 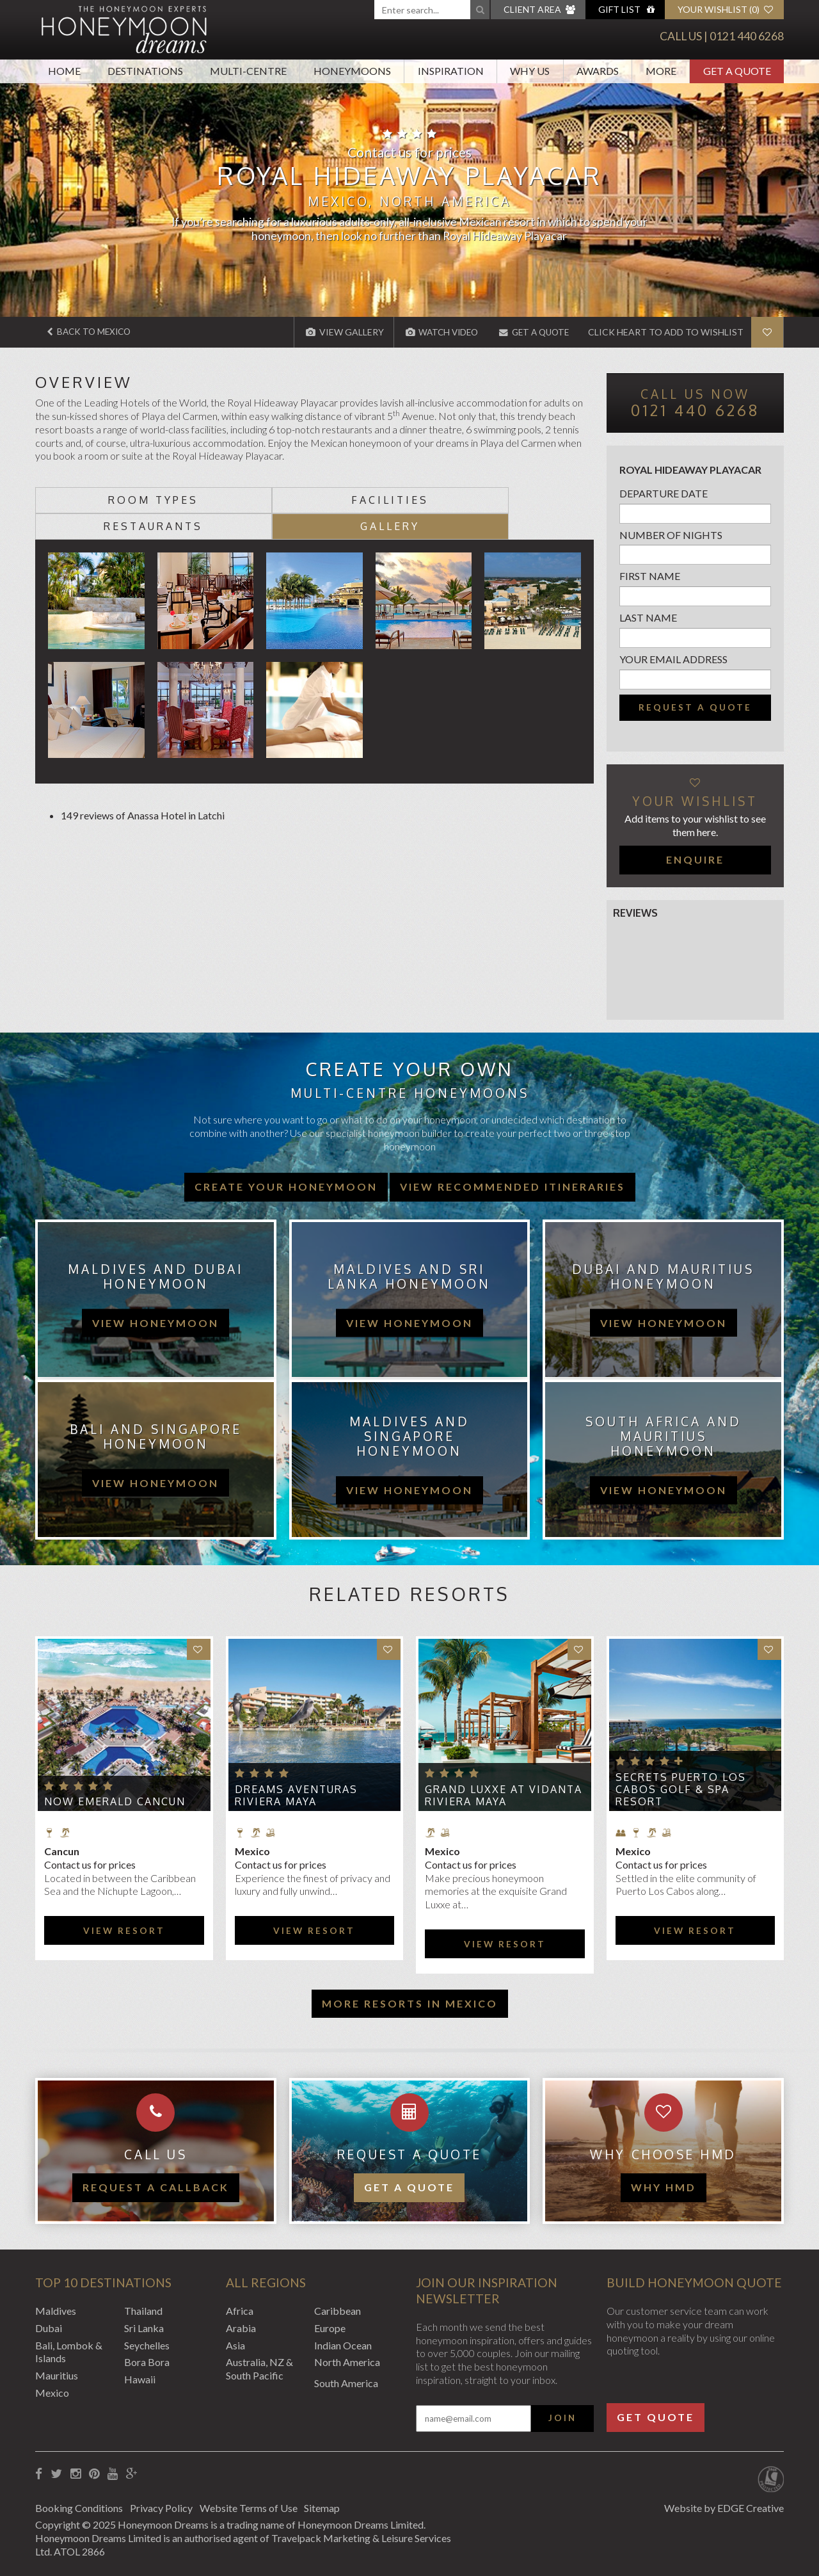 What do you see at coordinates (156, 2187) in the screenshot?
I see `Request a callback` at bounding box center [156, 2187].